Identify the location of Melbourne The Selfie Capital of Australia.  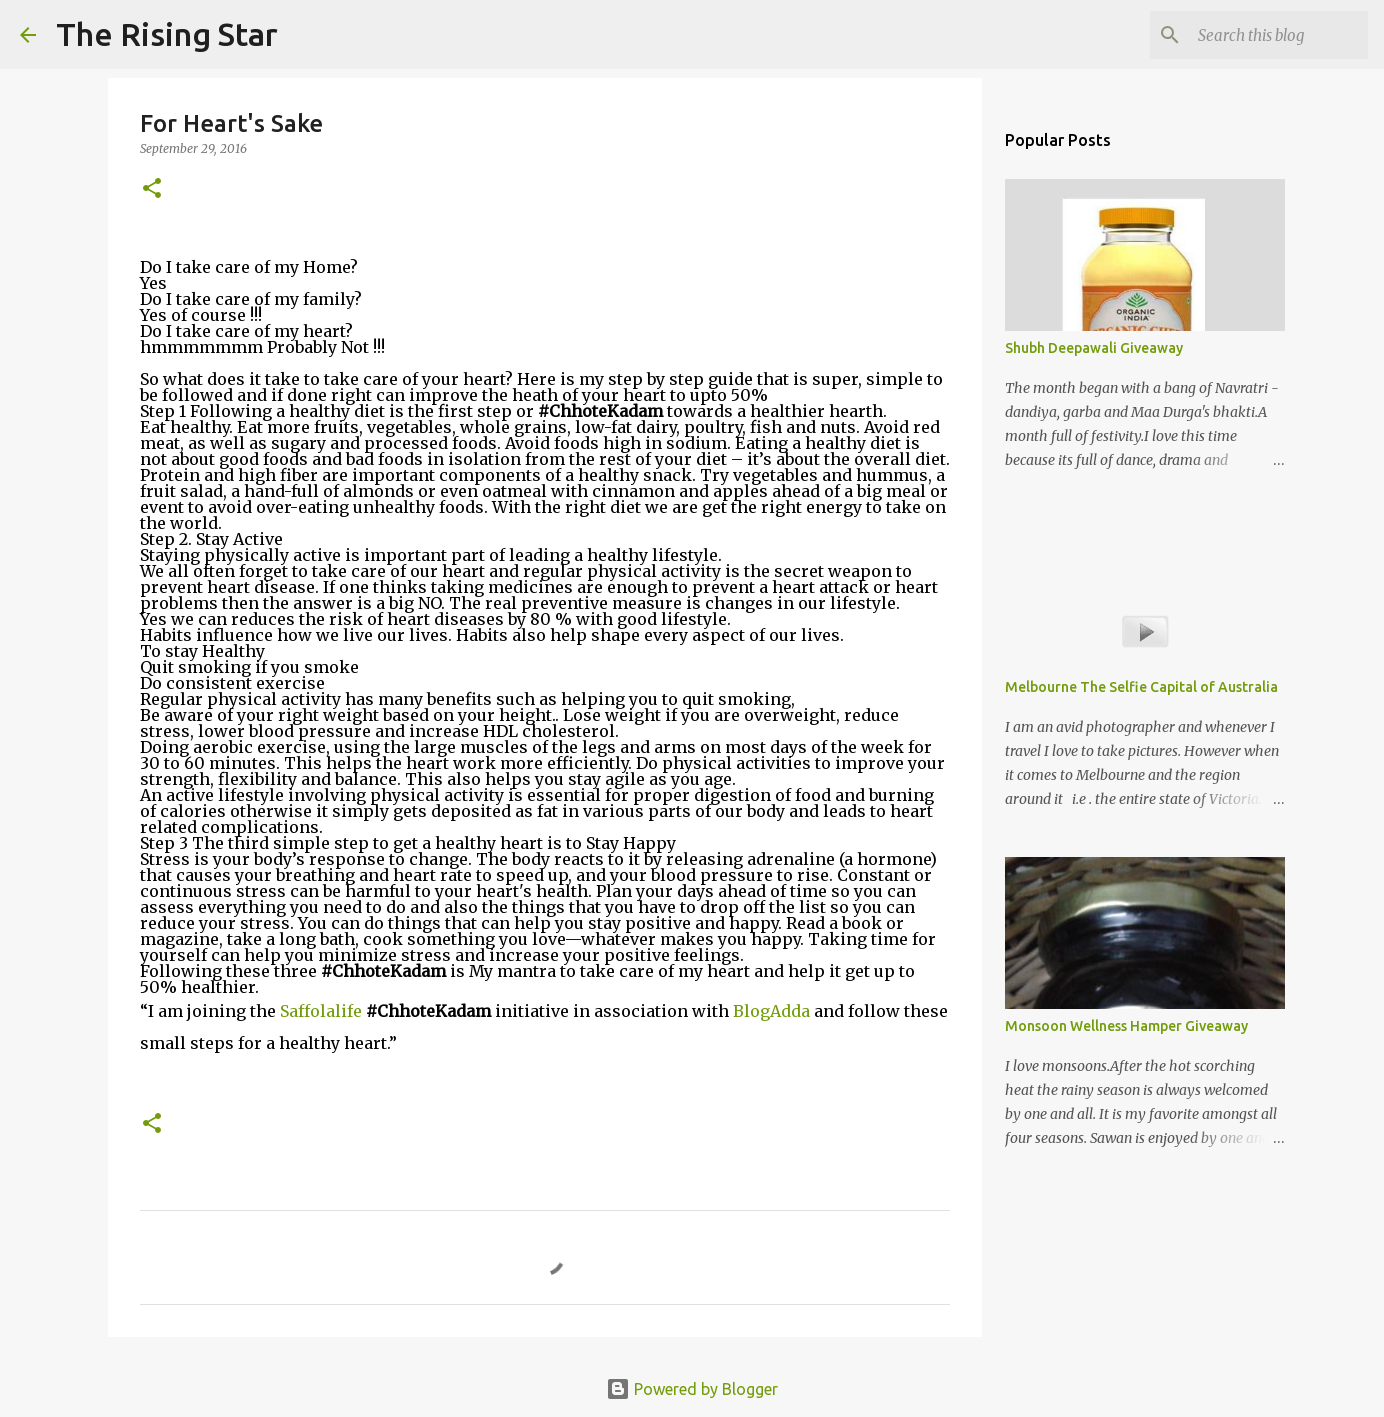
(1141, 687).